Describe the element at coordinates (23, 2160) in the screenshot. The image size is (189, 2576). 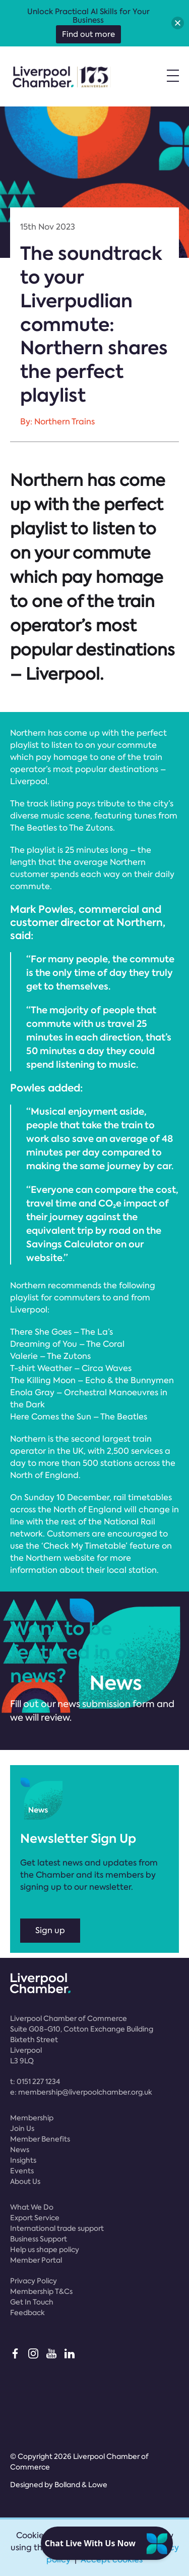
I see `Insights` at that location.